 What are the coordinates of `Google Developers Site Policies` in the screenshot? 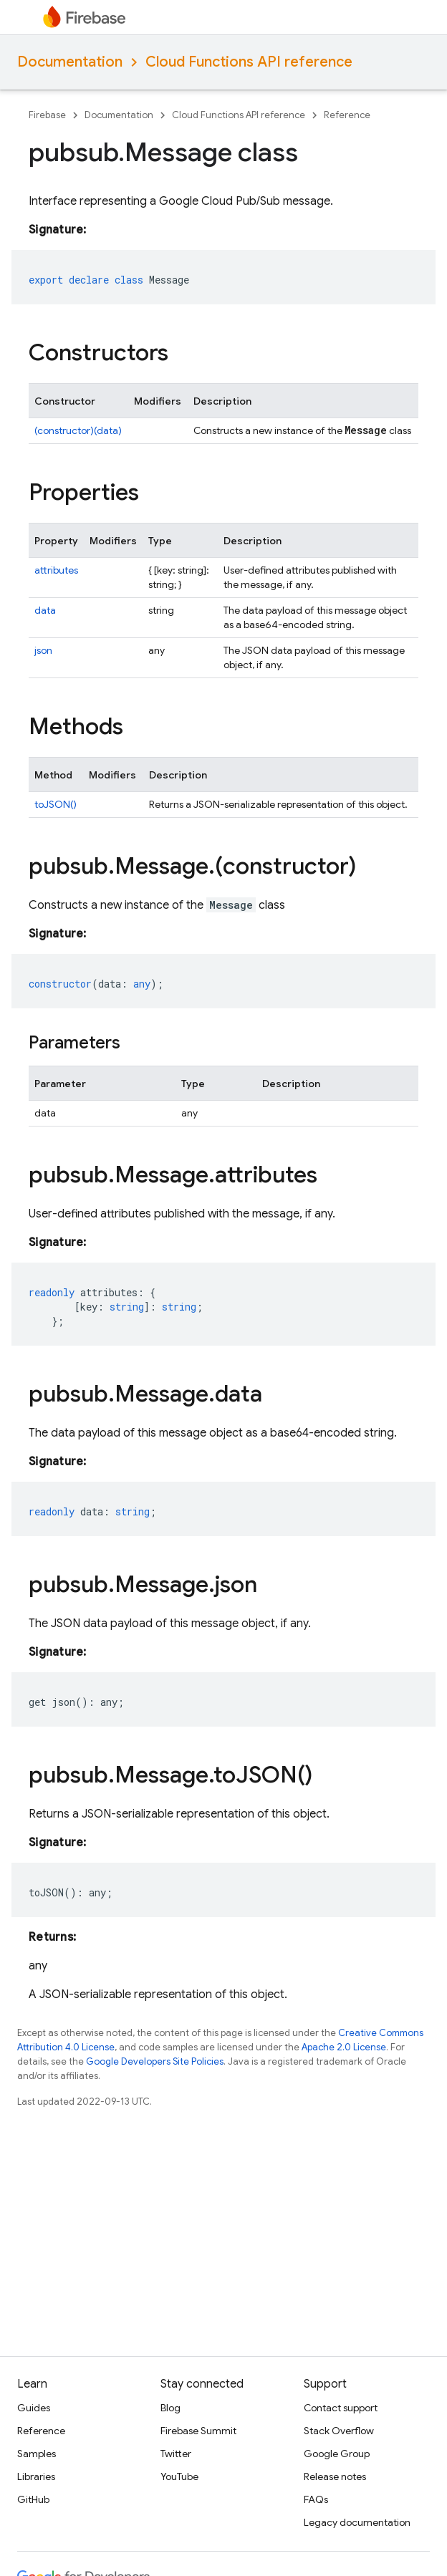 It's located at (155, 2061).